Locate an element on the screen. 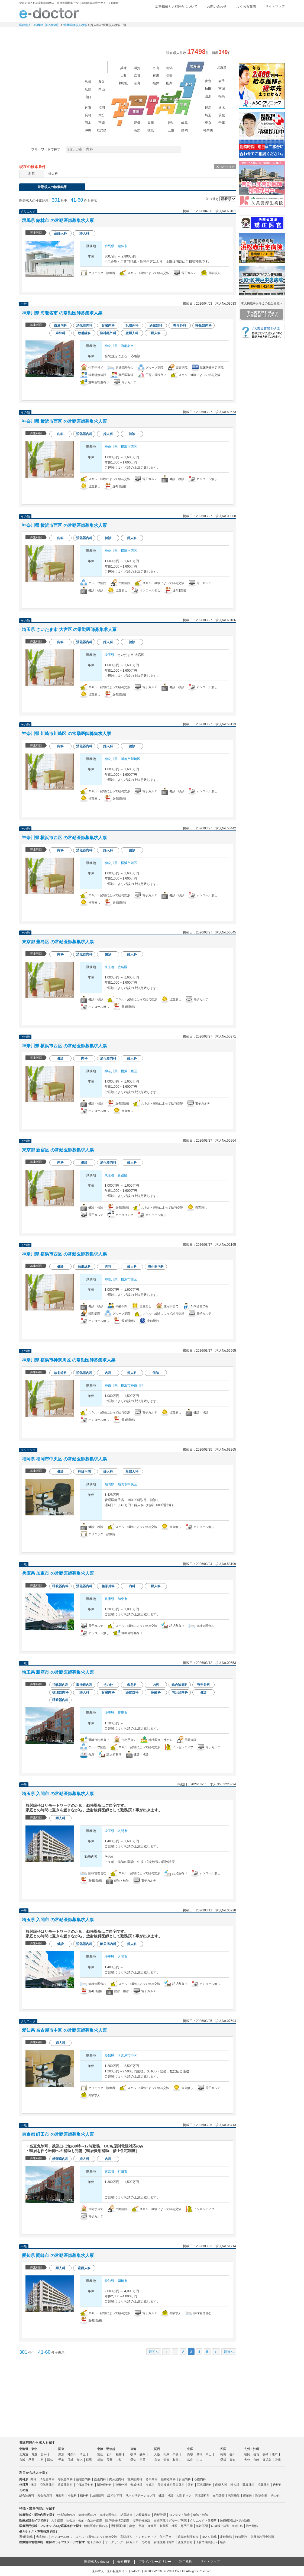 This screenshot has width=304, height=2576. 求人掲載をお考えの担当者様へ is located at coordinates (261, 311).